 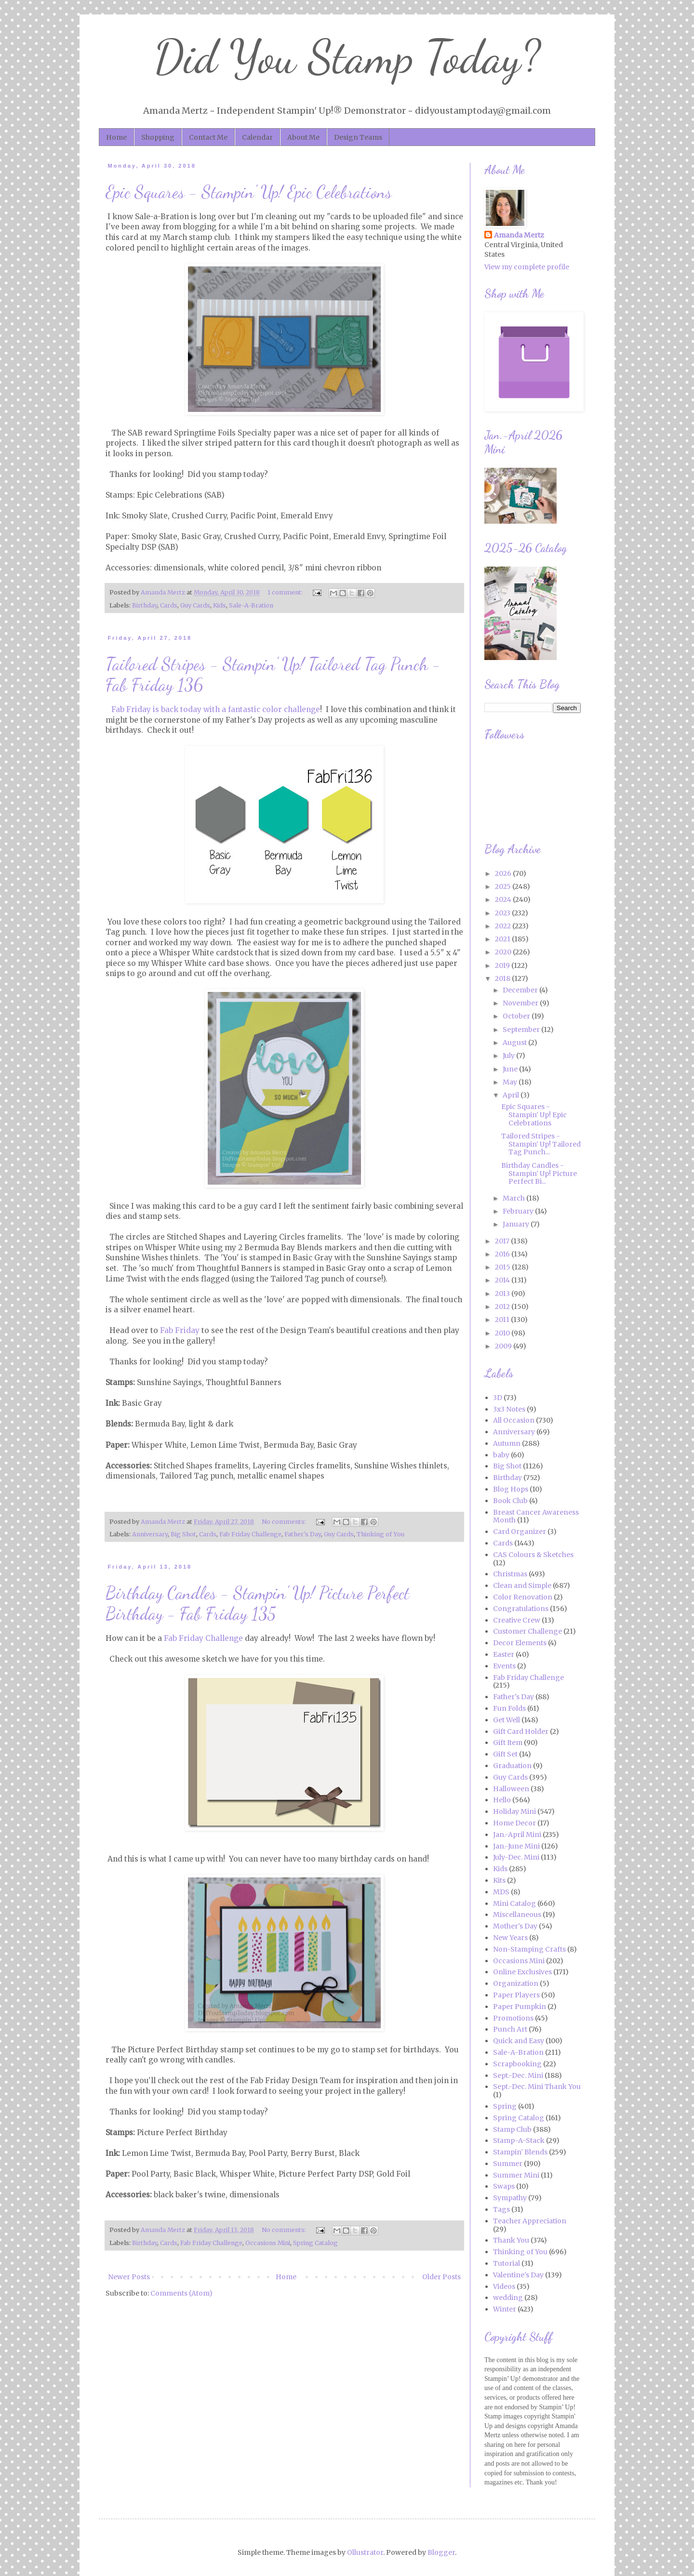 What do you see at coordinates (506, 1443) in the screenshot?
I see `Autumn` at bounding box center [506, 1443].